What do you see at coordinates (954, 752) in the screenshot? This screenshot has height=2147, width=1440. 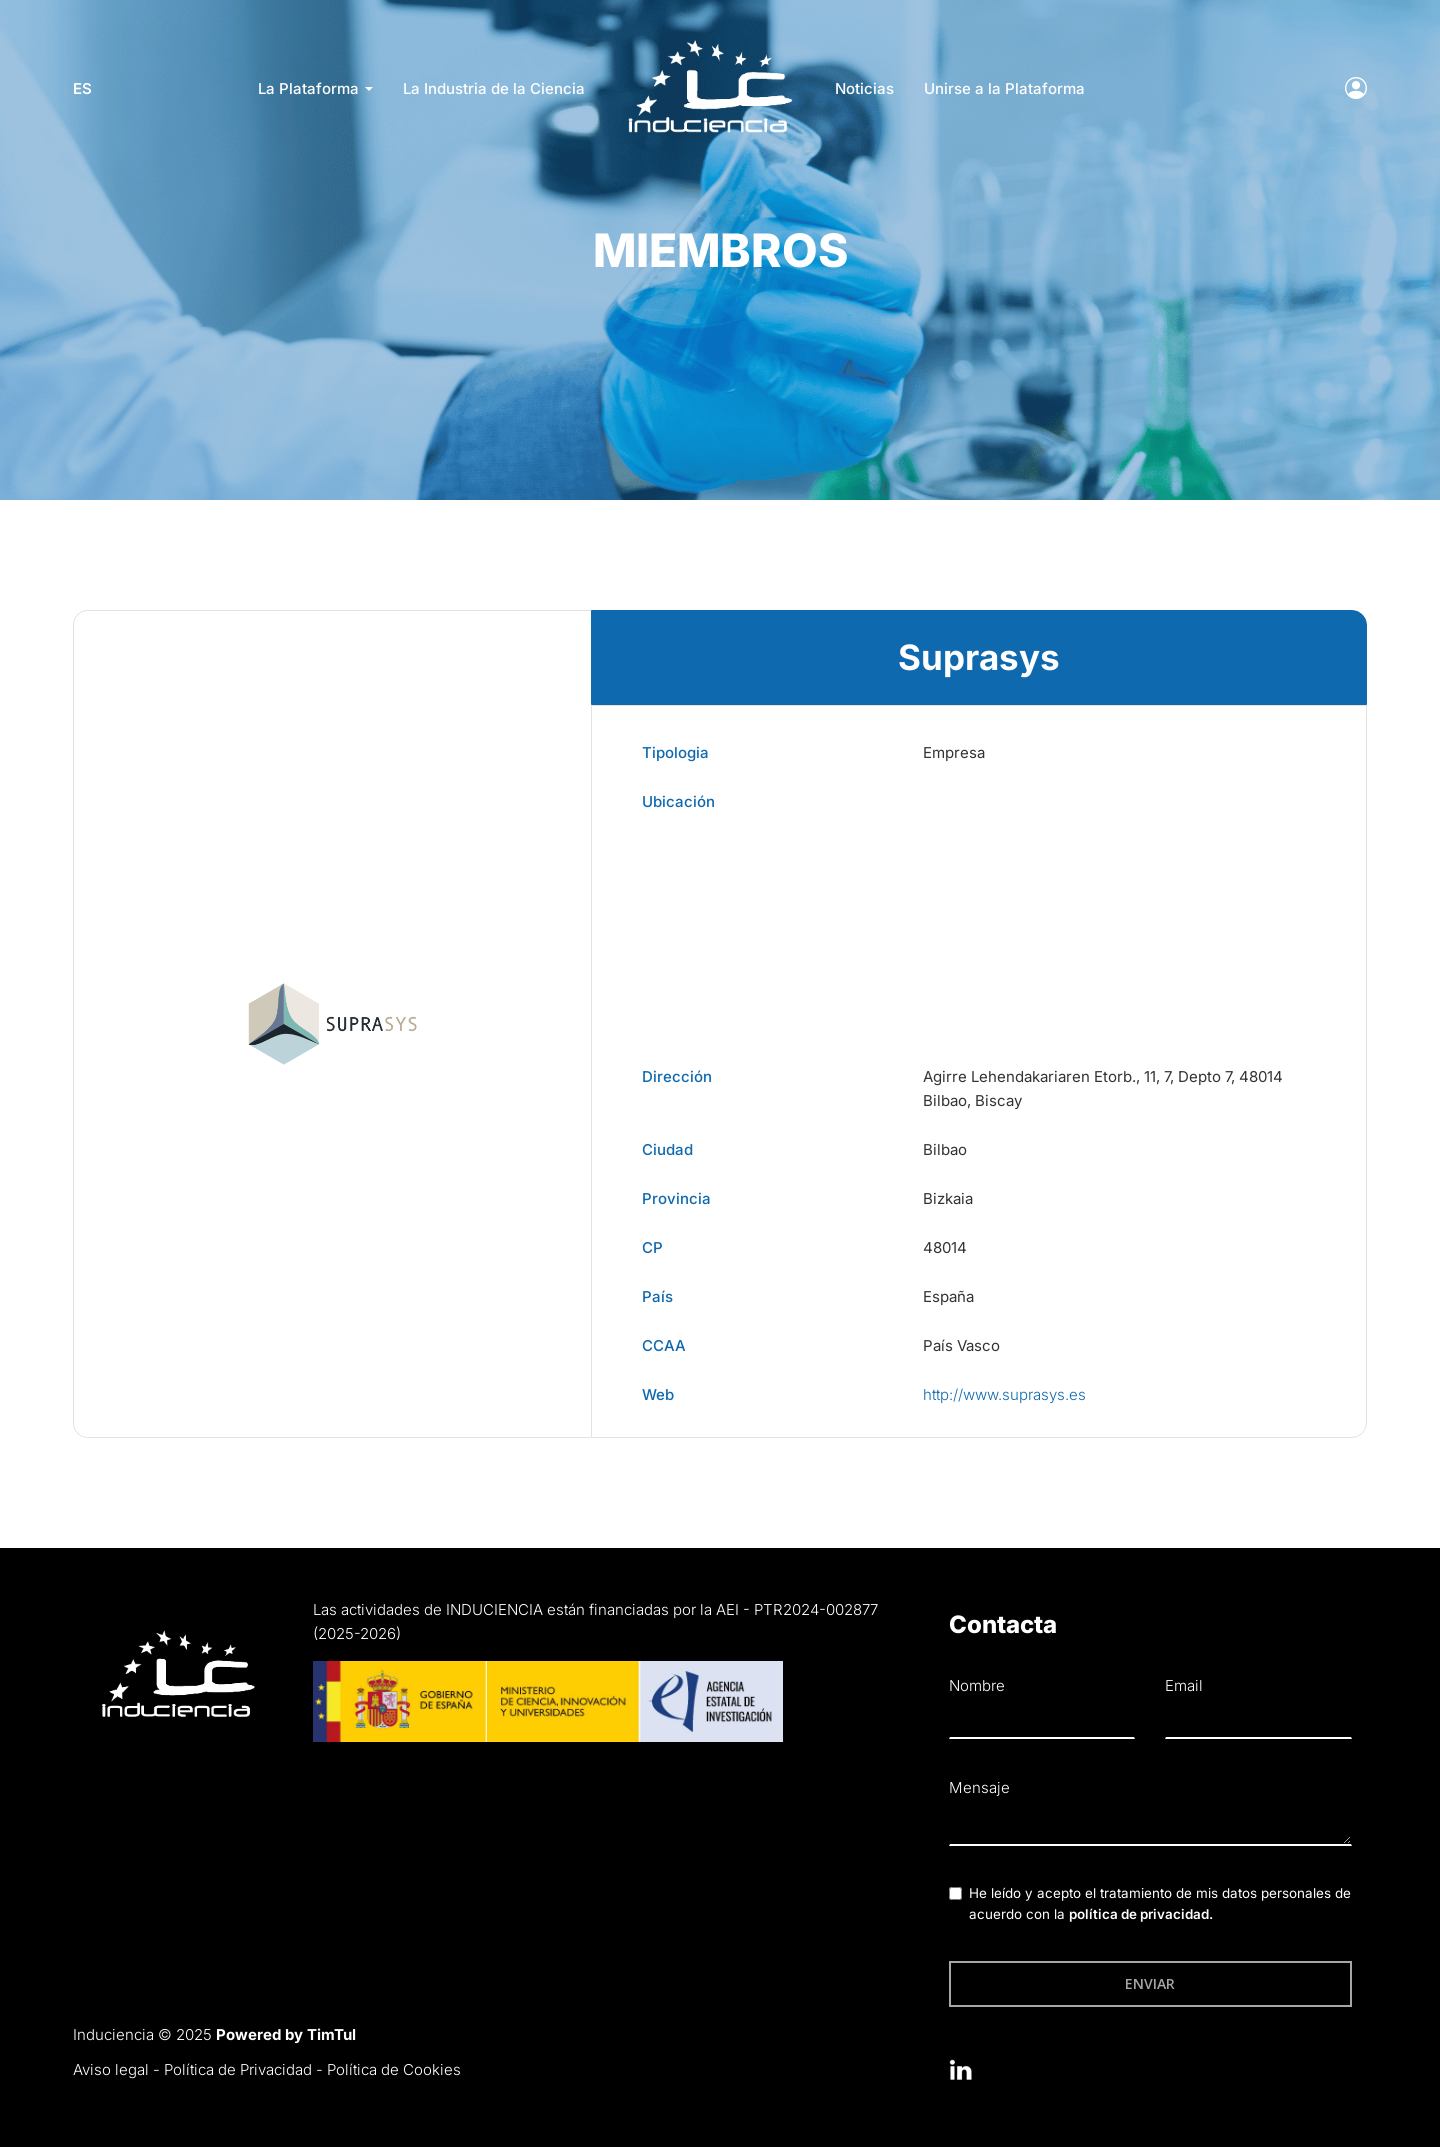 I see `Empresa` at bounding box center [954, 752].